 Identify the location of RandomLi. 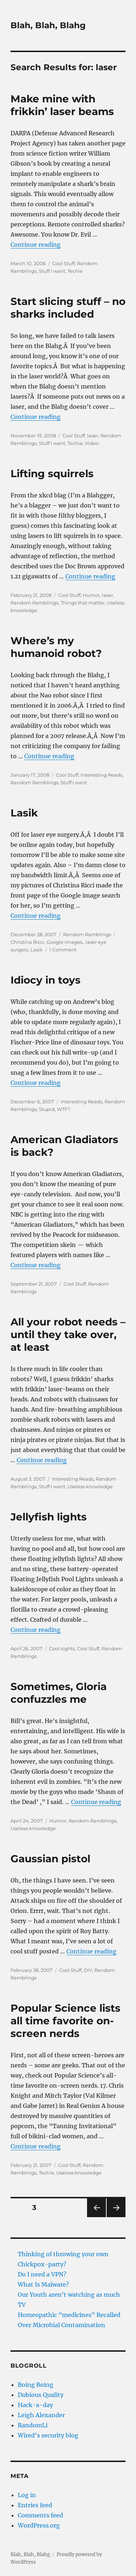
(33, 2425).